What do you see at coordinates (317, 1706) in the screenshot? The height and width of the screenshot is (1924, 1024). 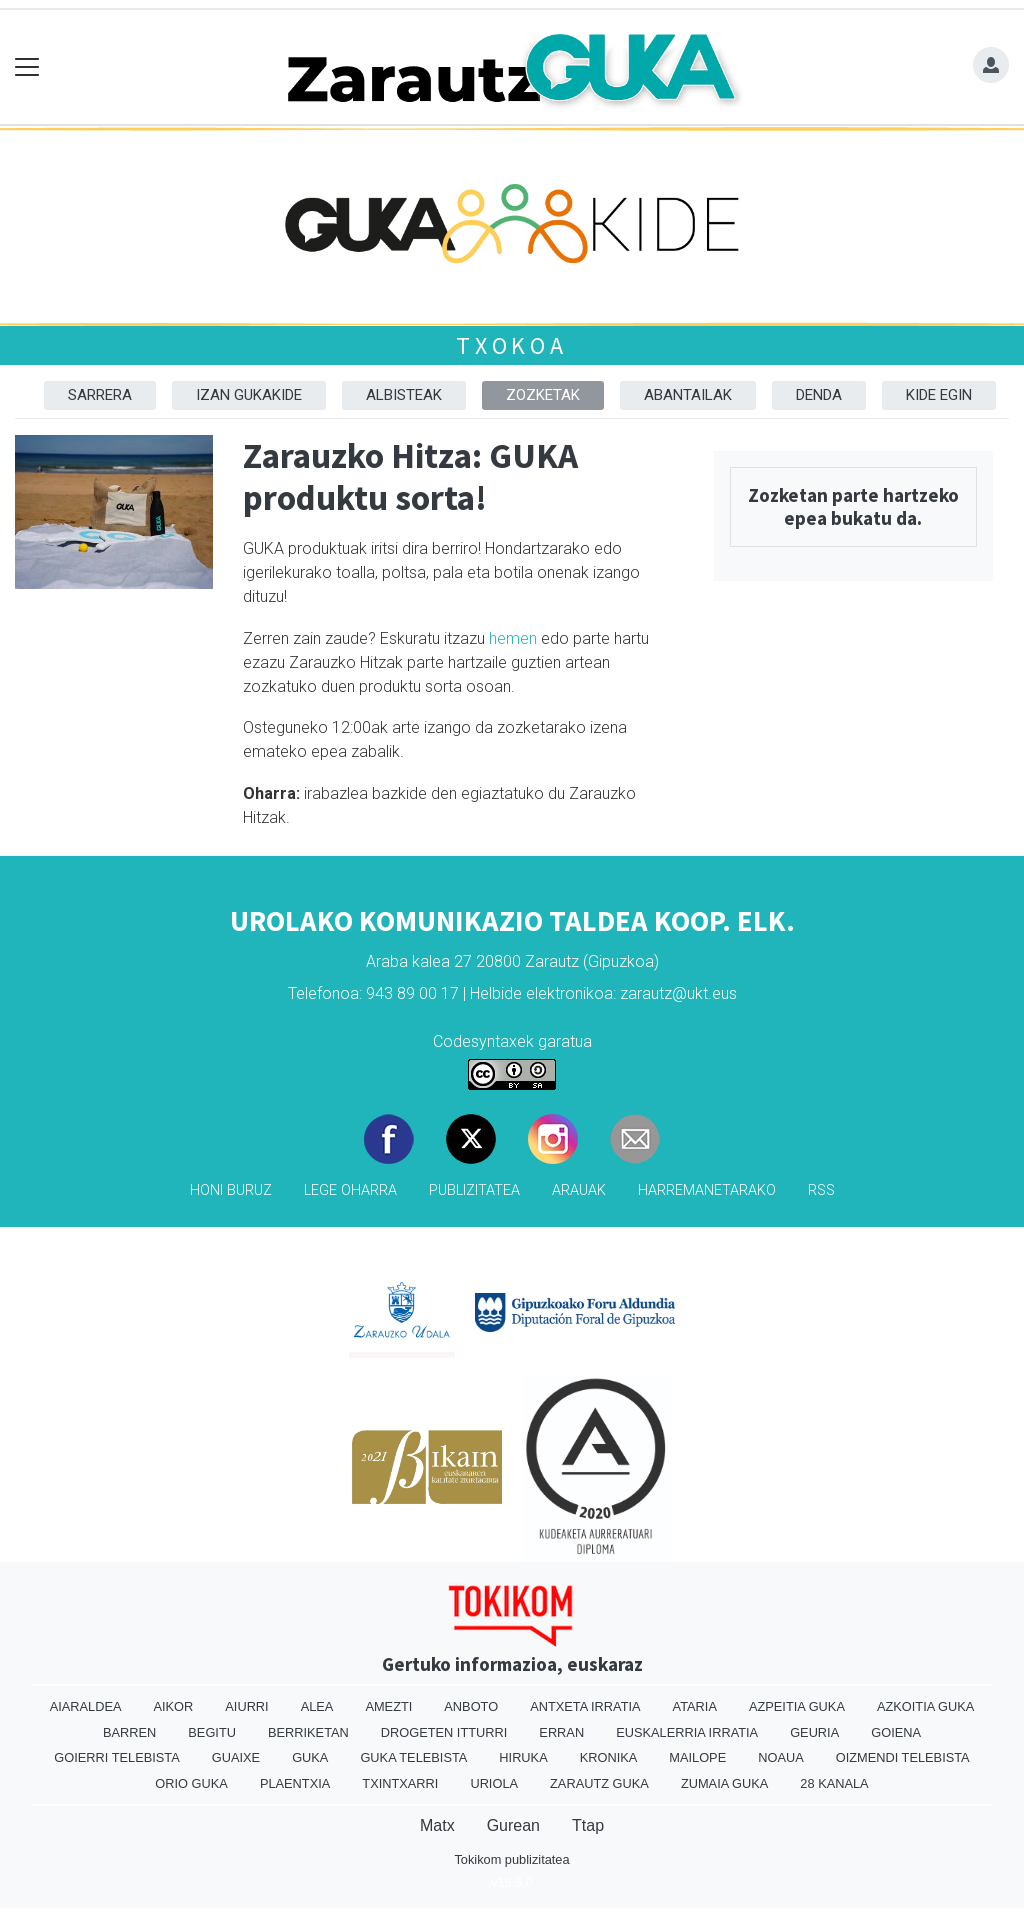 I see `Alea` at bounding box center [317, 1706].